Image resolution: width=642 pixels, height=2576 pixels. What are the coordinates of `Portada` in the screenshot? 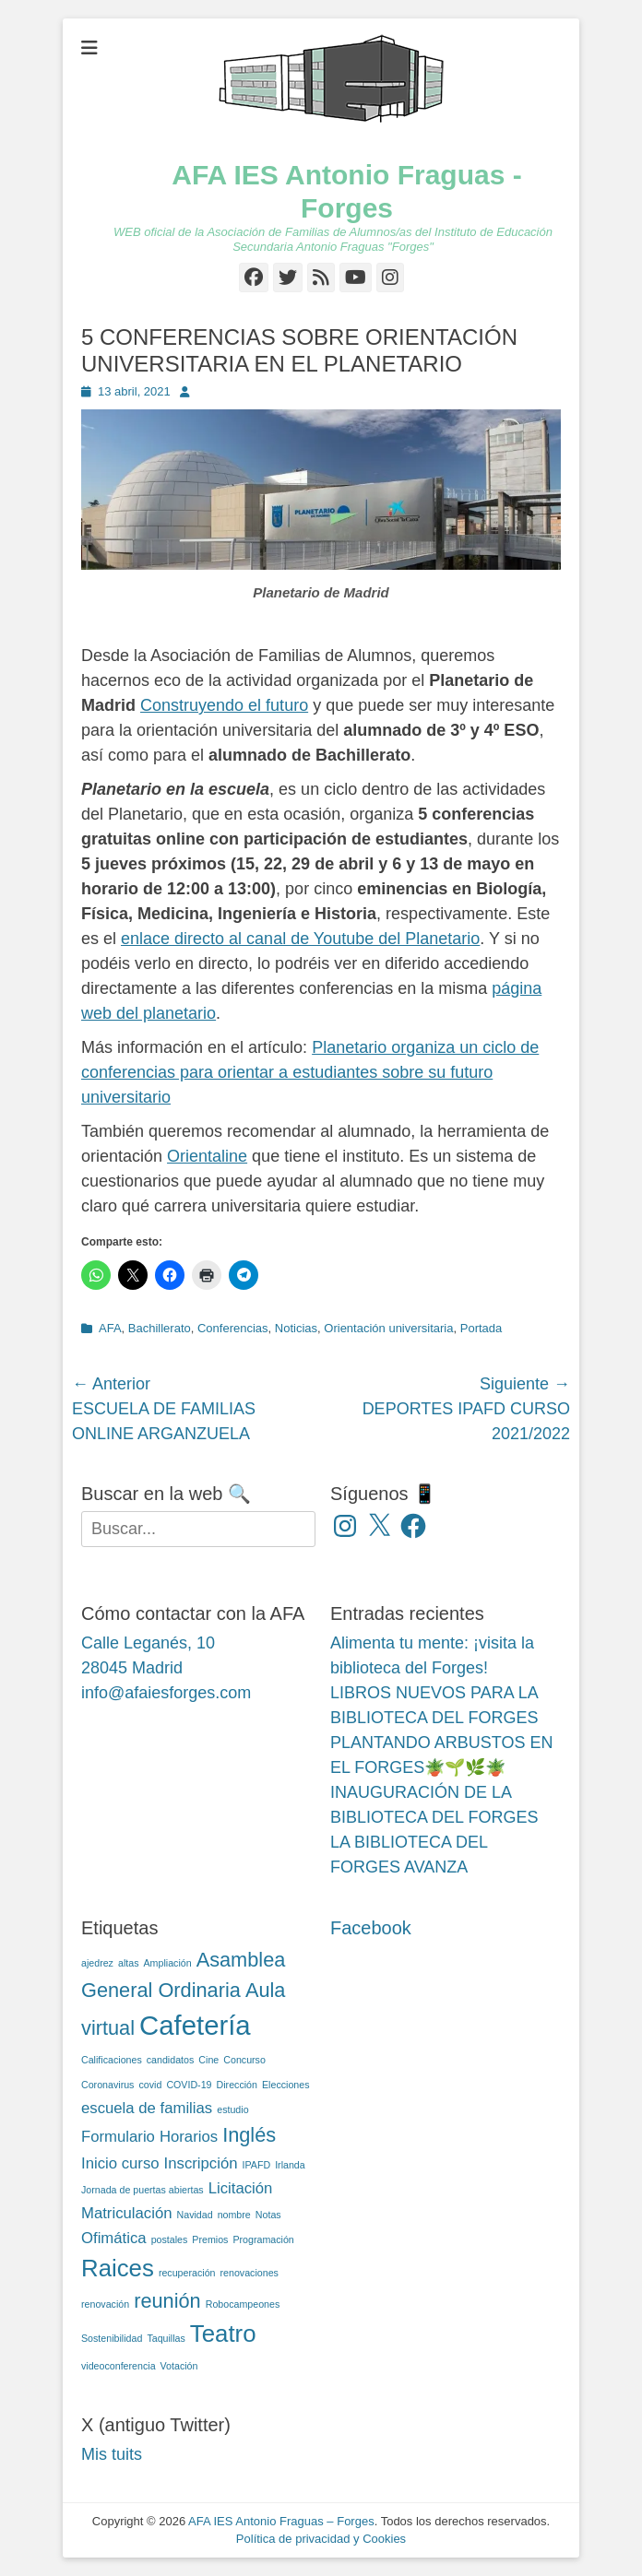 It's located at (481, 1328).